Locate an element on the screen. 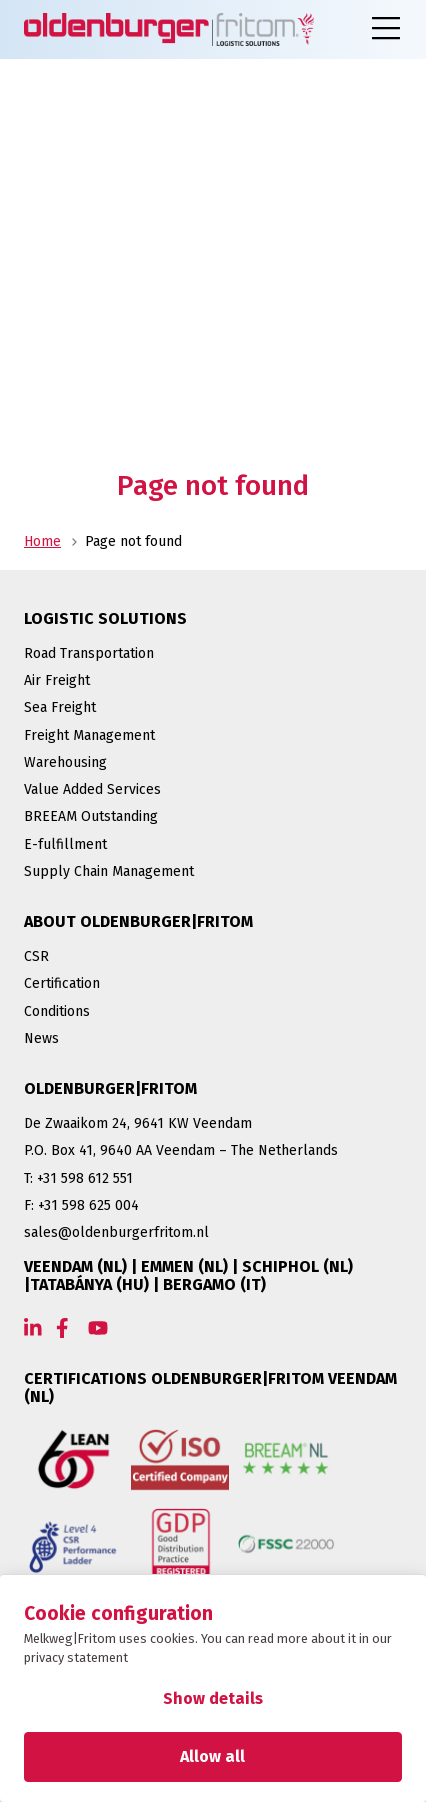 Image resolution: width=426 pixels, height=1802 pixels. sales@oldenburgerfritom.nl is located at coordinates (116, 1232).